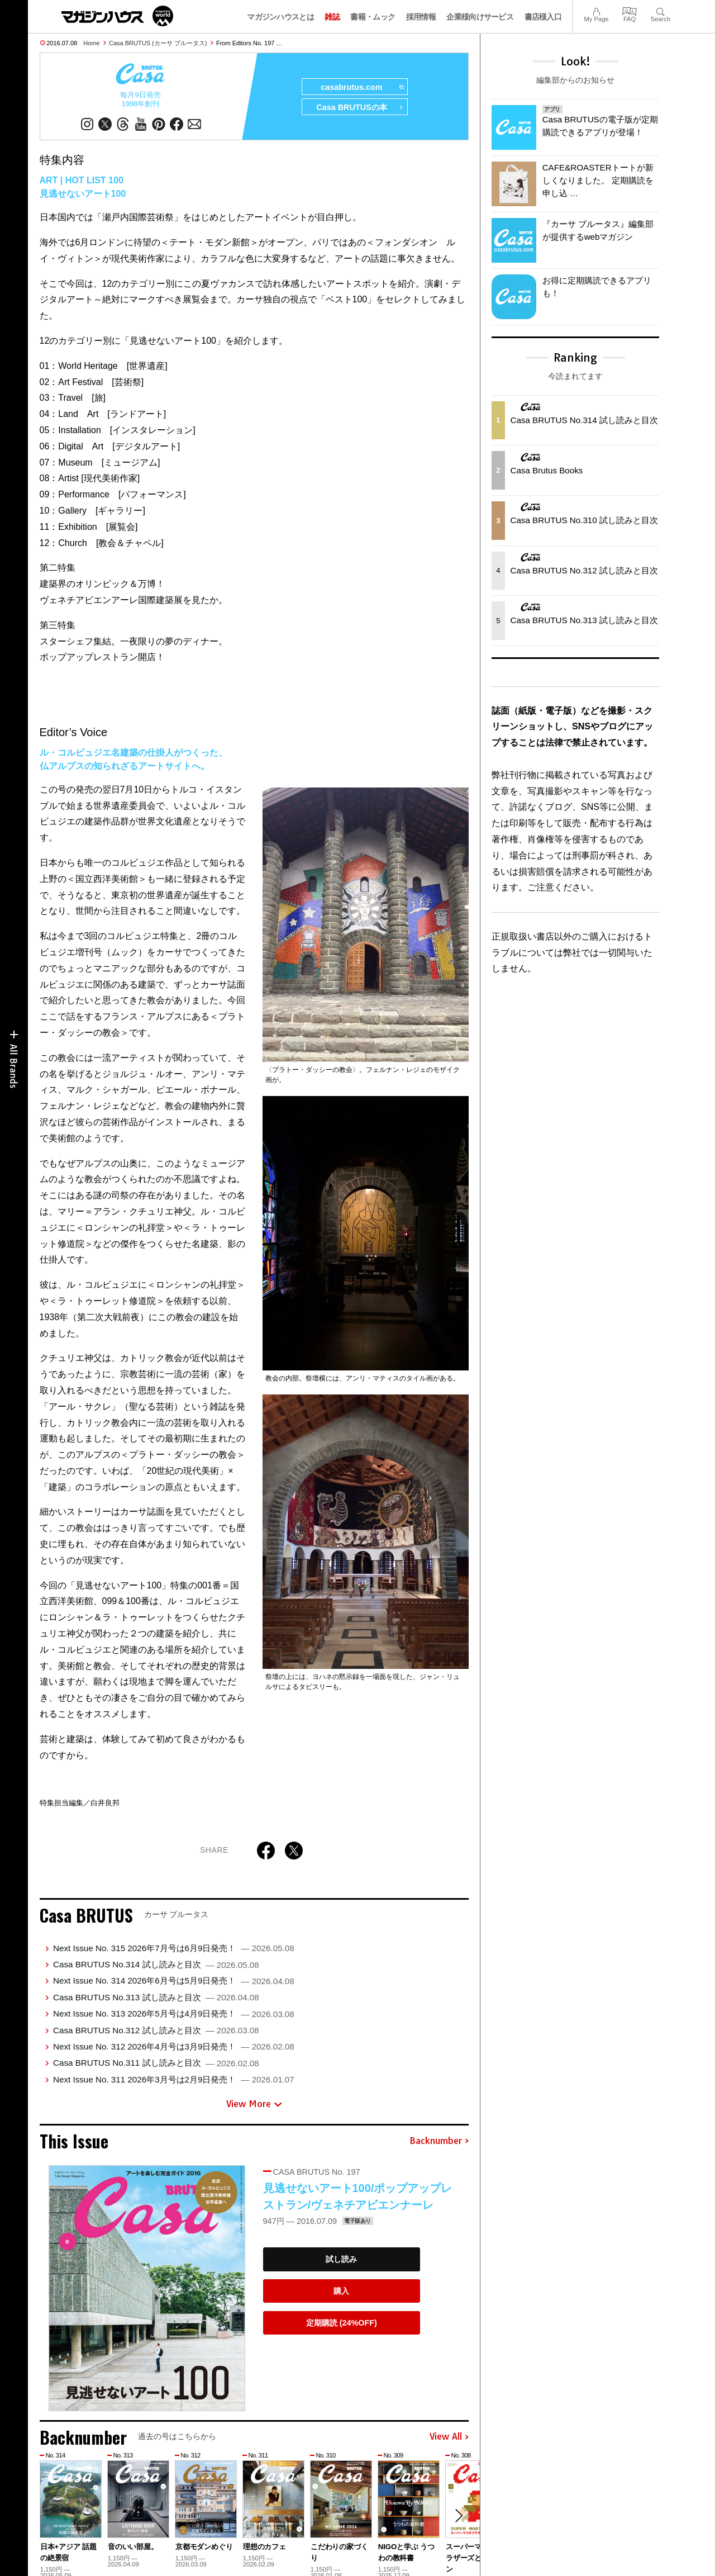 The image size is (715, 2576). I want to click on Next Issue No. 314 2026年6月号は5月9日発売！, so click(173, 1980).